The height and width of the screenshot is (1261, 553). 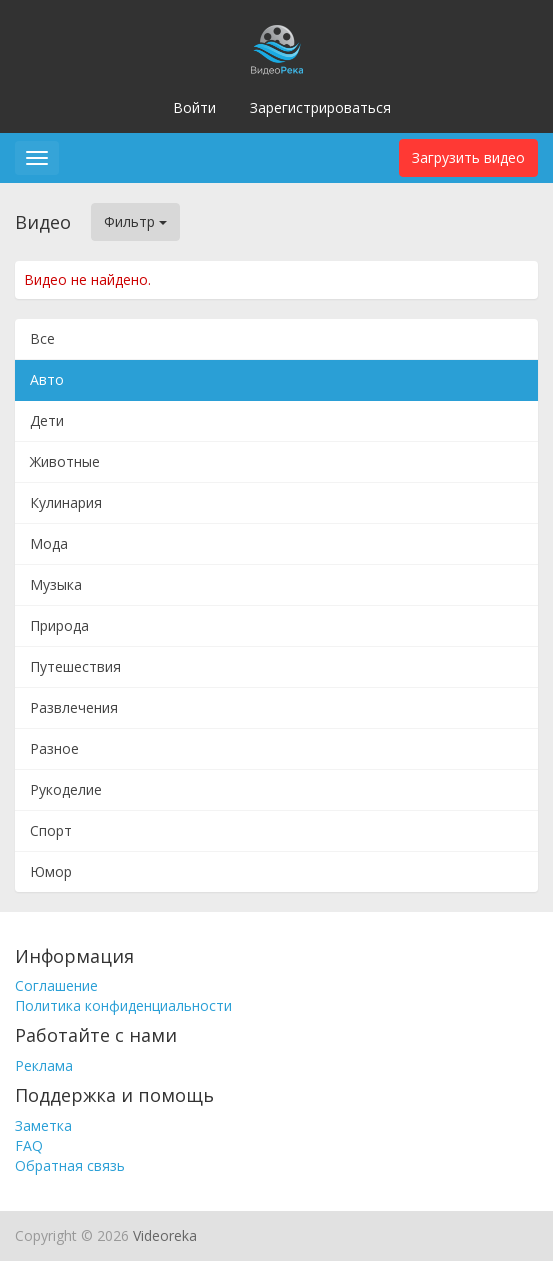 What do you see at coordinates (51, 830) in the screenshot?
I see `Спорт` at bounding box center [51, 830].